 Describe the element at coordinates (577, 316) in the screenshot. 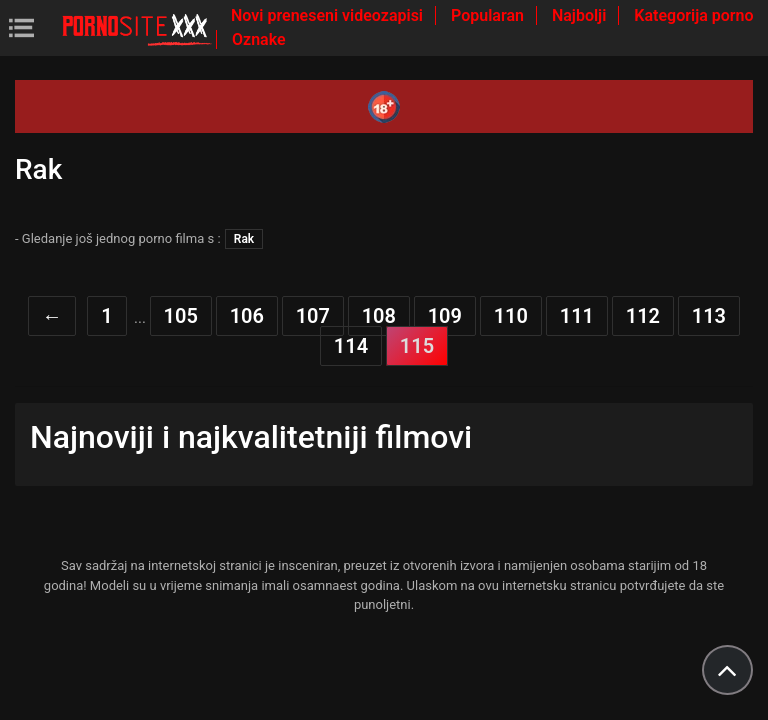

I see `111` at that location.